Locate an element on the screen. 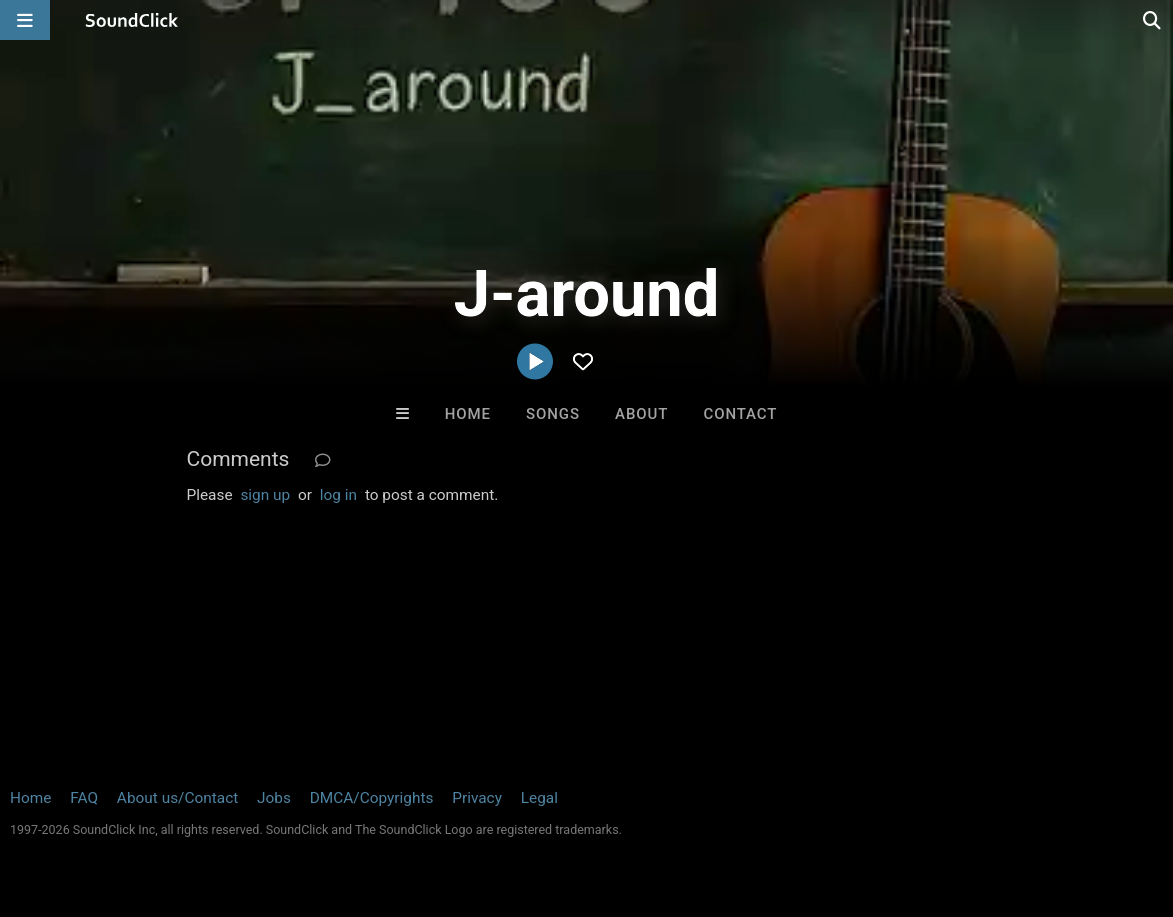 This screenshot has height=917, width=1173. Legal is located at coordinates (539, 798).